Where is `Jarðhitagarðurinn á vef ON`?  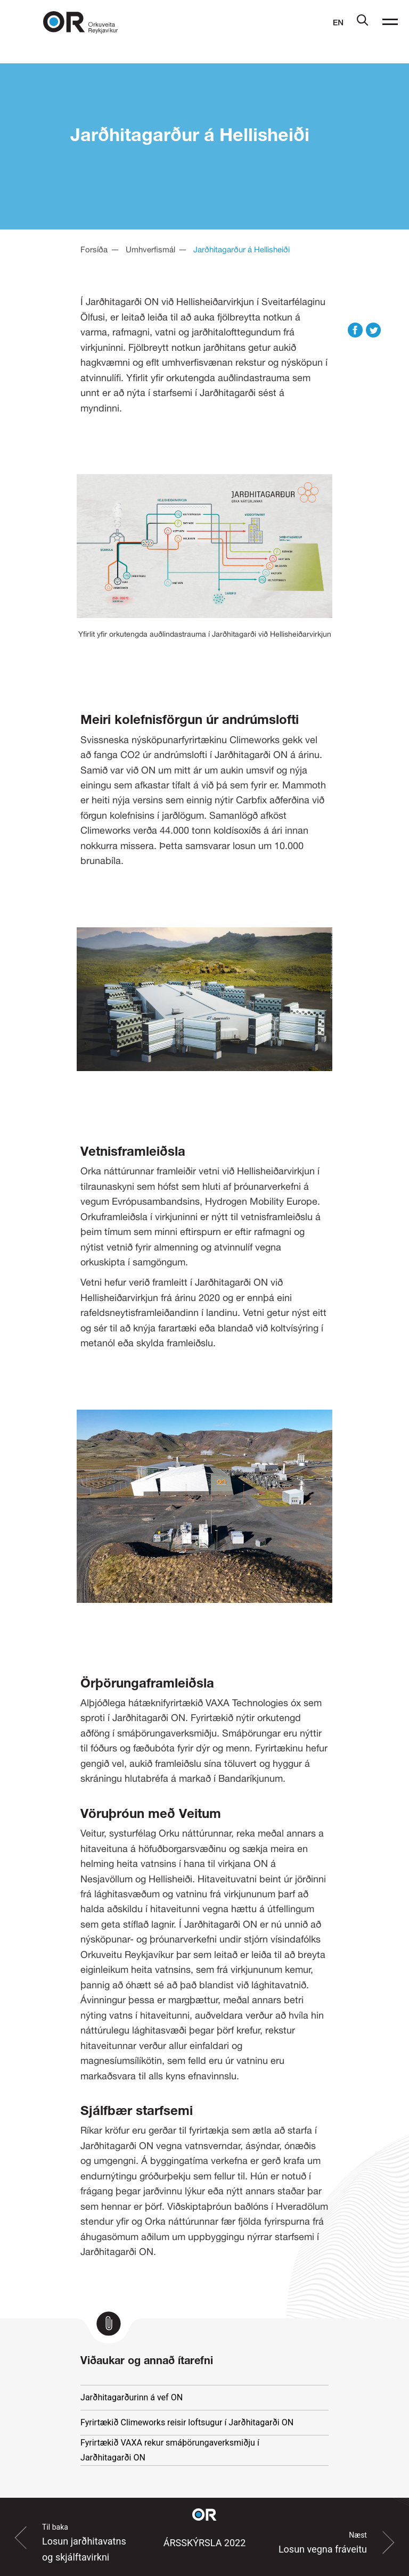 Jarðhitagarðurinn á vef ON is located at coordinates (131, 2397).